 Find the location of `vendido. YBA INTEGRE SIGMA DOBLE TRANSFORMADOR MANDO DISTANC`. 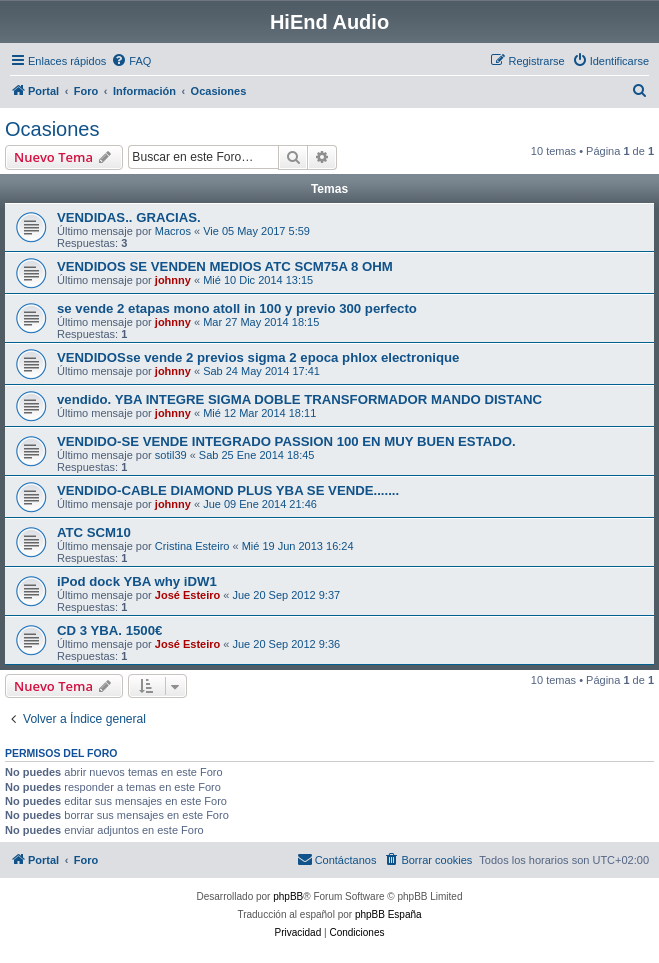

vendido. YBA INTEGRE SIGMA DOBLE TRANSFORMADOR MANDO DISTANC is located at coordinates (299, 399).